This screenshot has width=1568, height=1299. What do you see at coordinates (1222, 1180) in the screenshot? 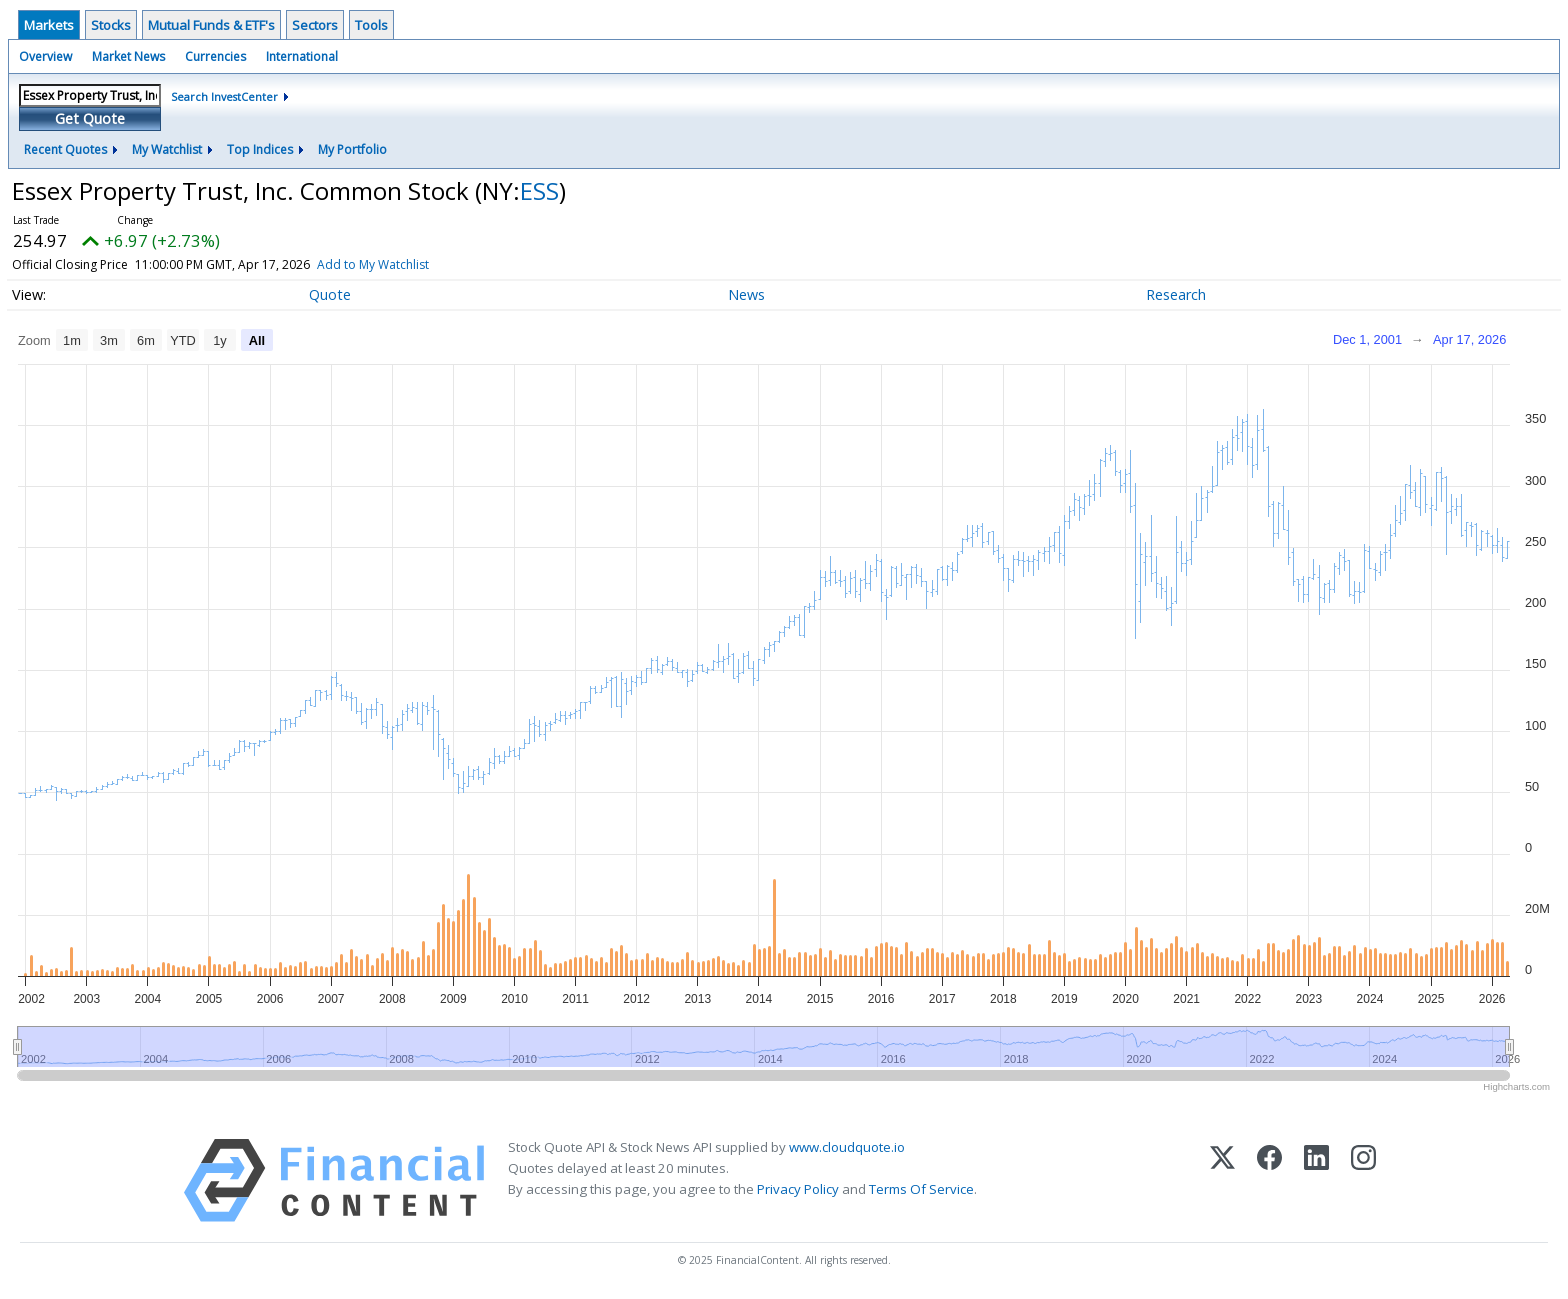
I see `[X (Twitter)]` at bounding box center [1222, 1180].